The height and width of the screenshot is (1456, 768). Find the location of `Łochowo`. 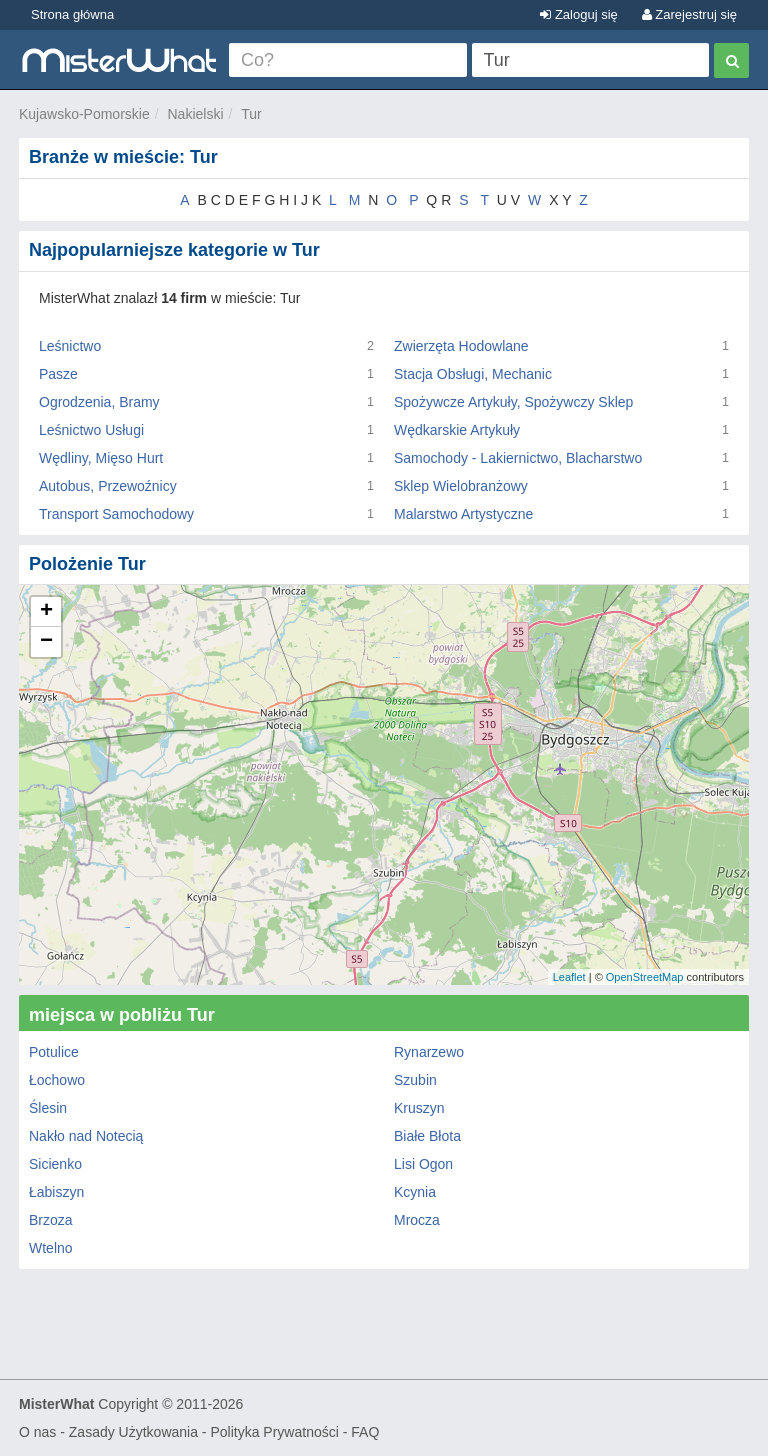

Łochowo is located at coordinates (57, 1080).